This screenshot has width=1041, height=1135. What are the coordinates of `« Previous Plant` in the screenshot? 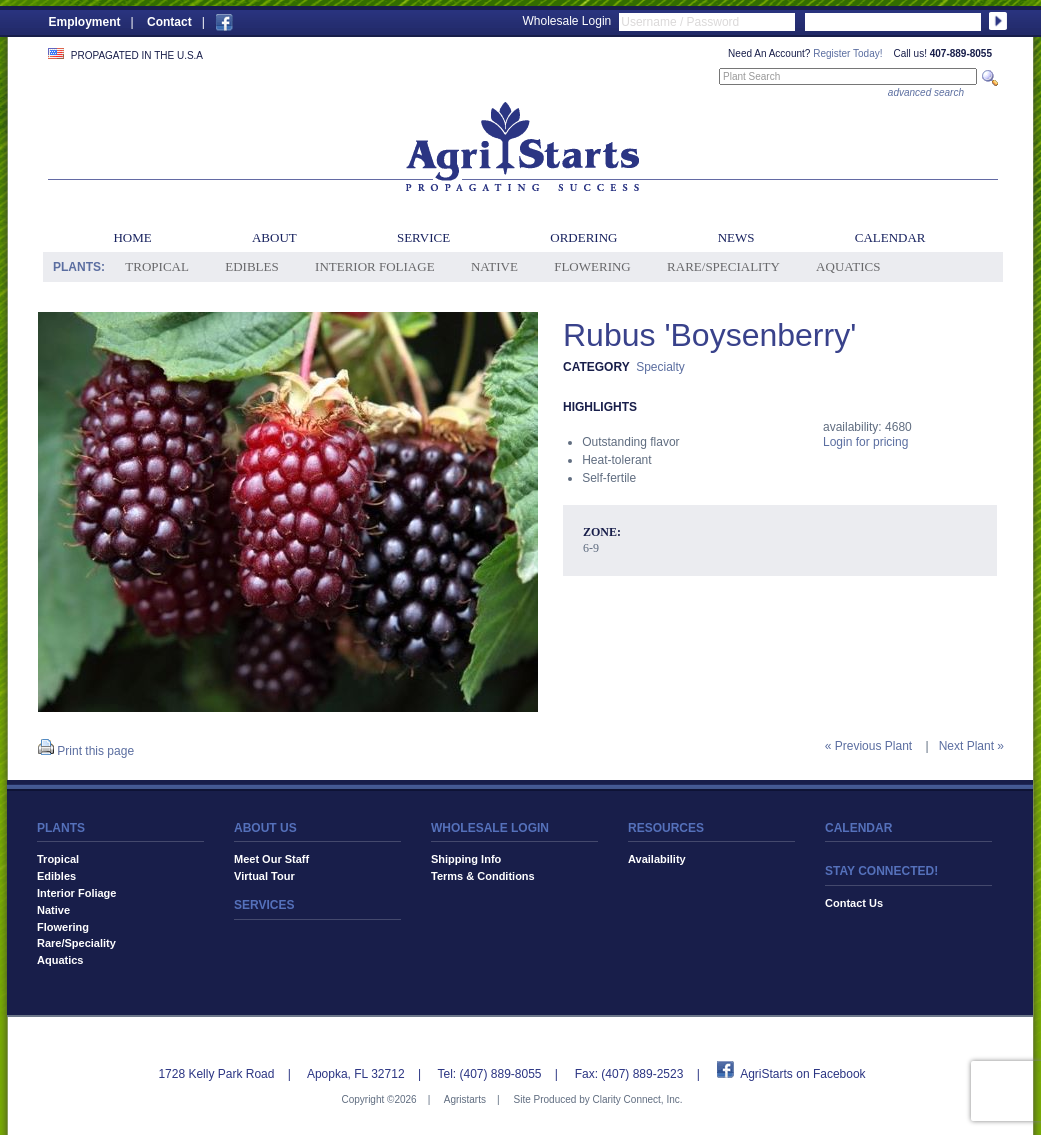 It's located at (868, 746).